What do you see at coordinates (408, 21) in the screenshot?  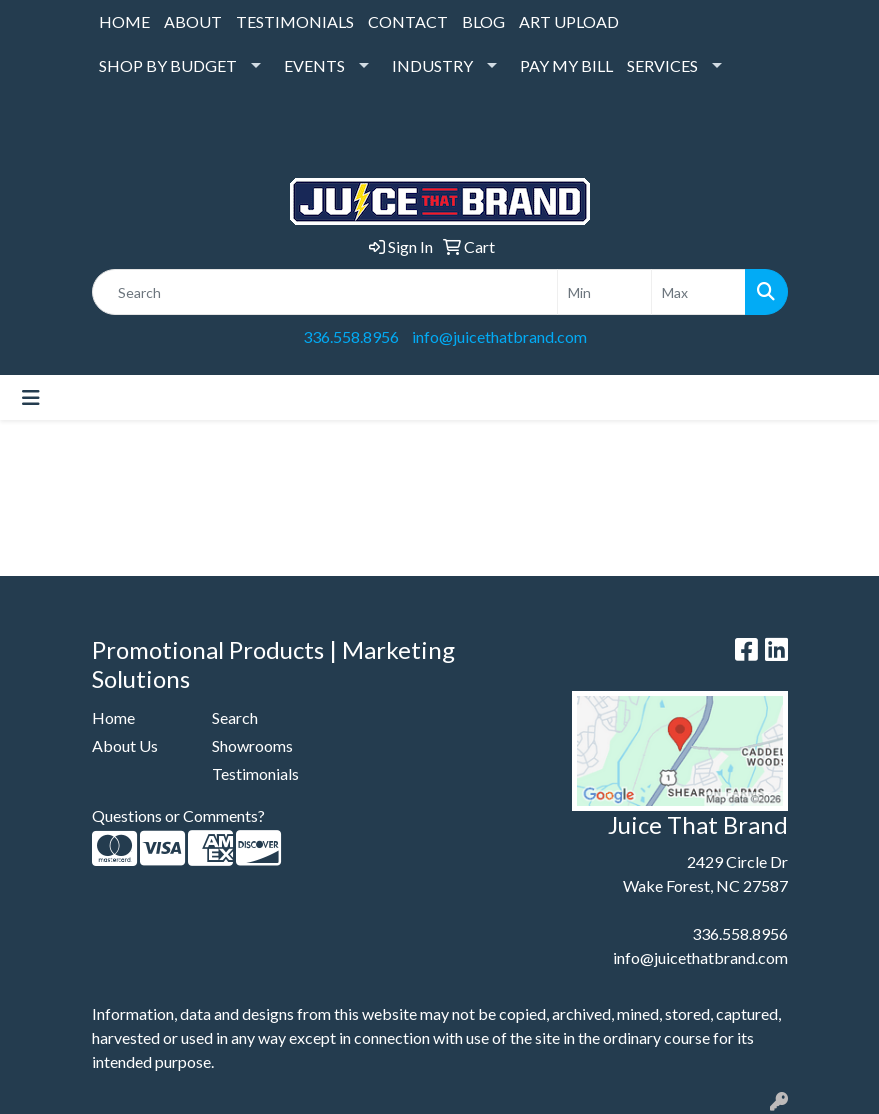 I see `CONTACT` at bounding box center [408, 21].